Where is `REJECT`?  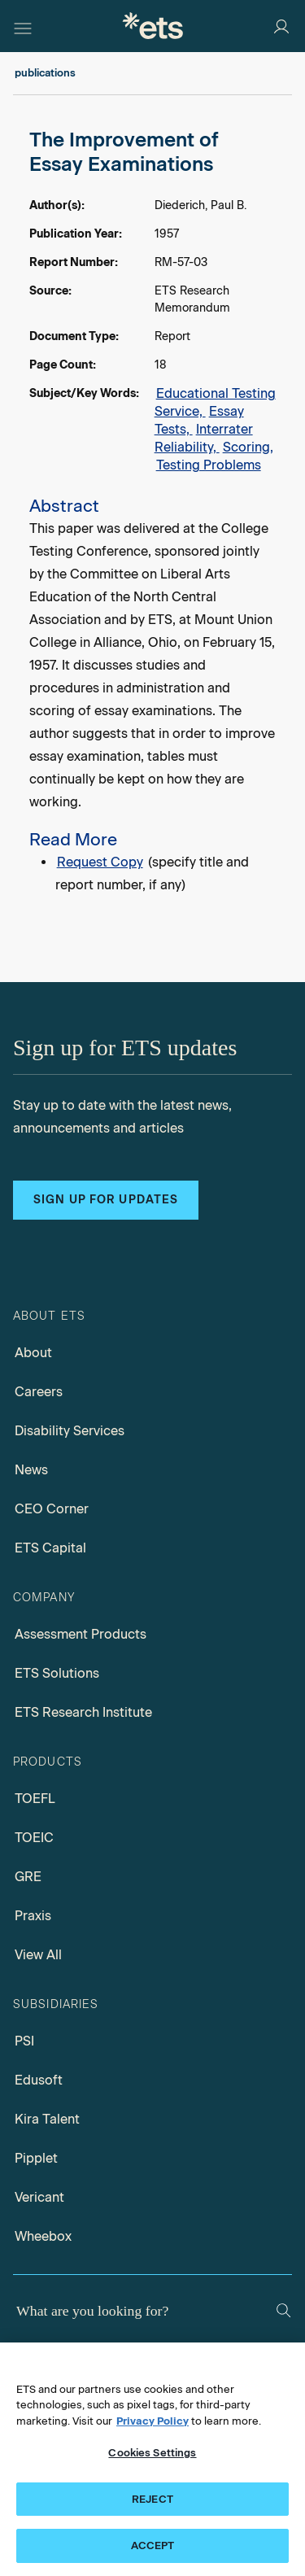
REJECT is located at coordinates (152, 2499).